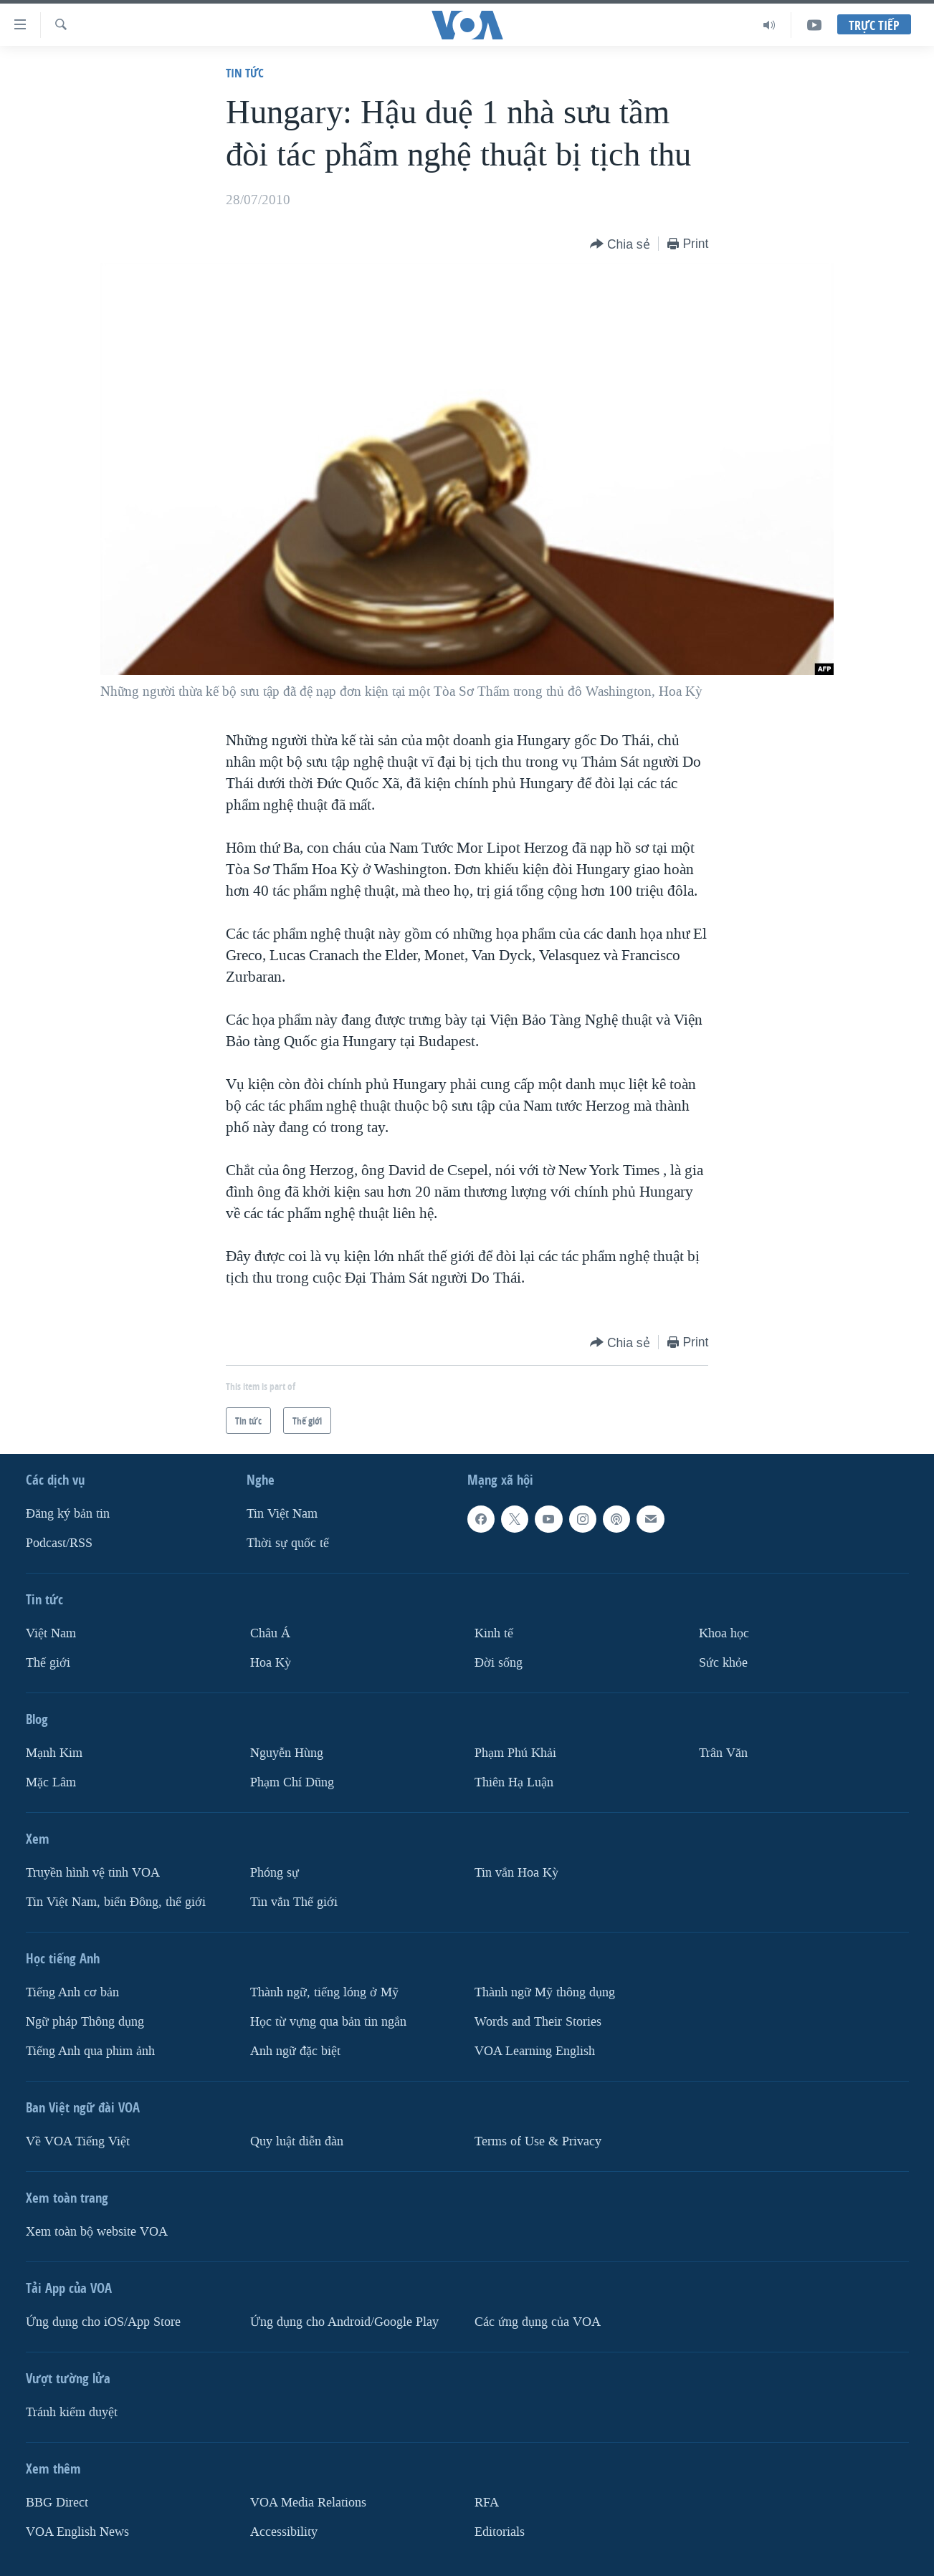 The width and height of the screenshot is (934, 2576). I want to click on Ứng dụng cho iOS/App Store, so click(103, 2322).